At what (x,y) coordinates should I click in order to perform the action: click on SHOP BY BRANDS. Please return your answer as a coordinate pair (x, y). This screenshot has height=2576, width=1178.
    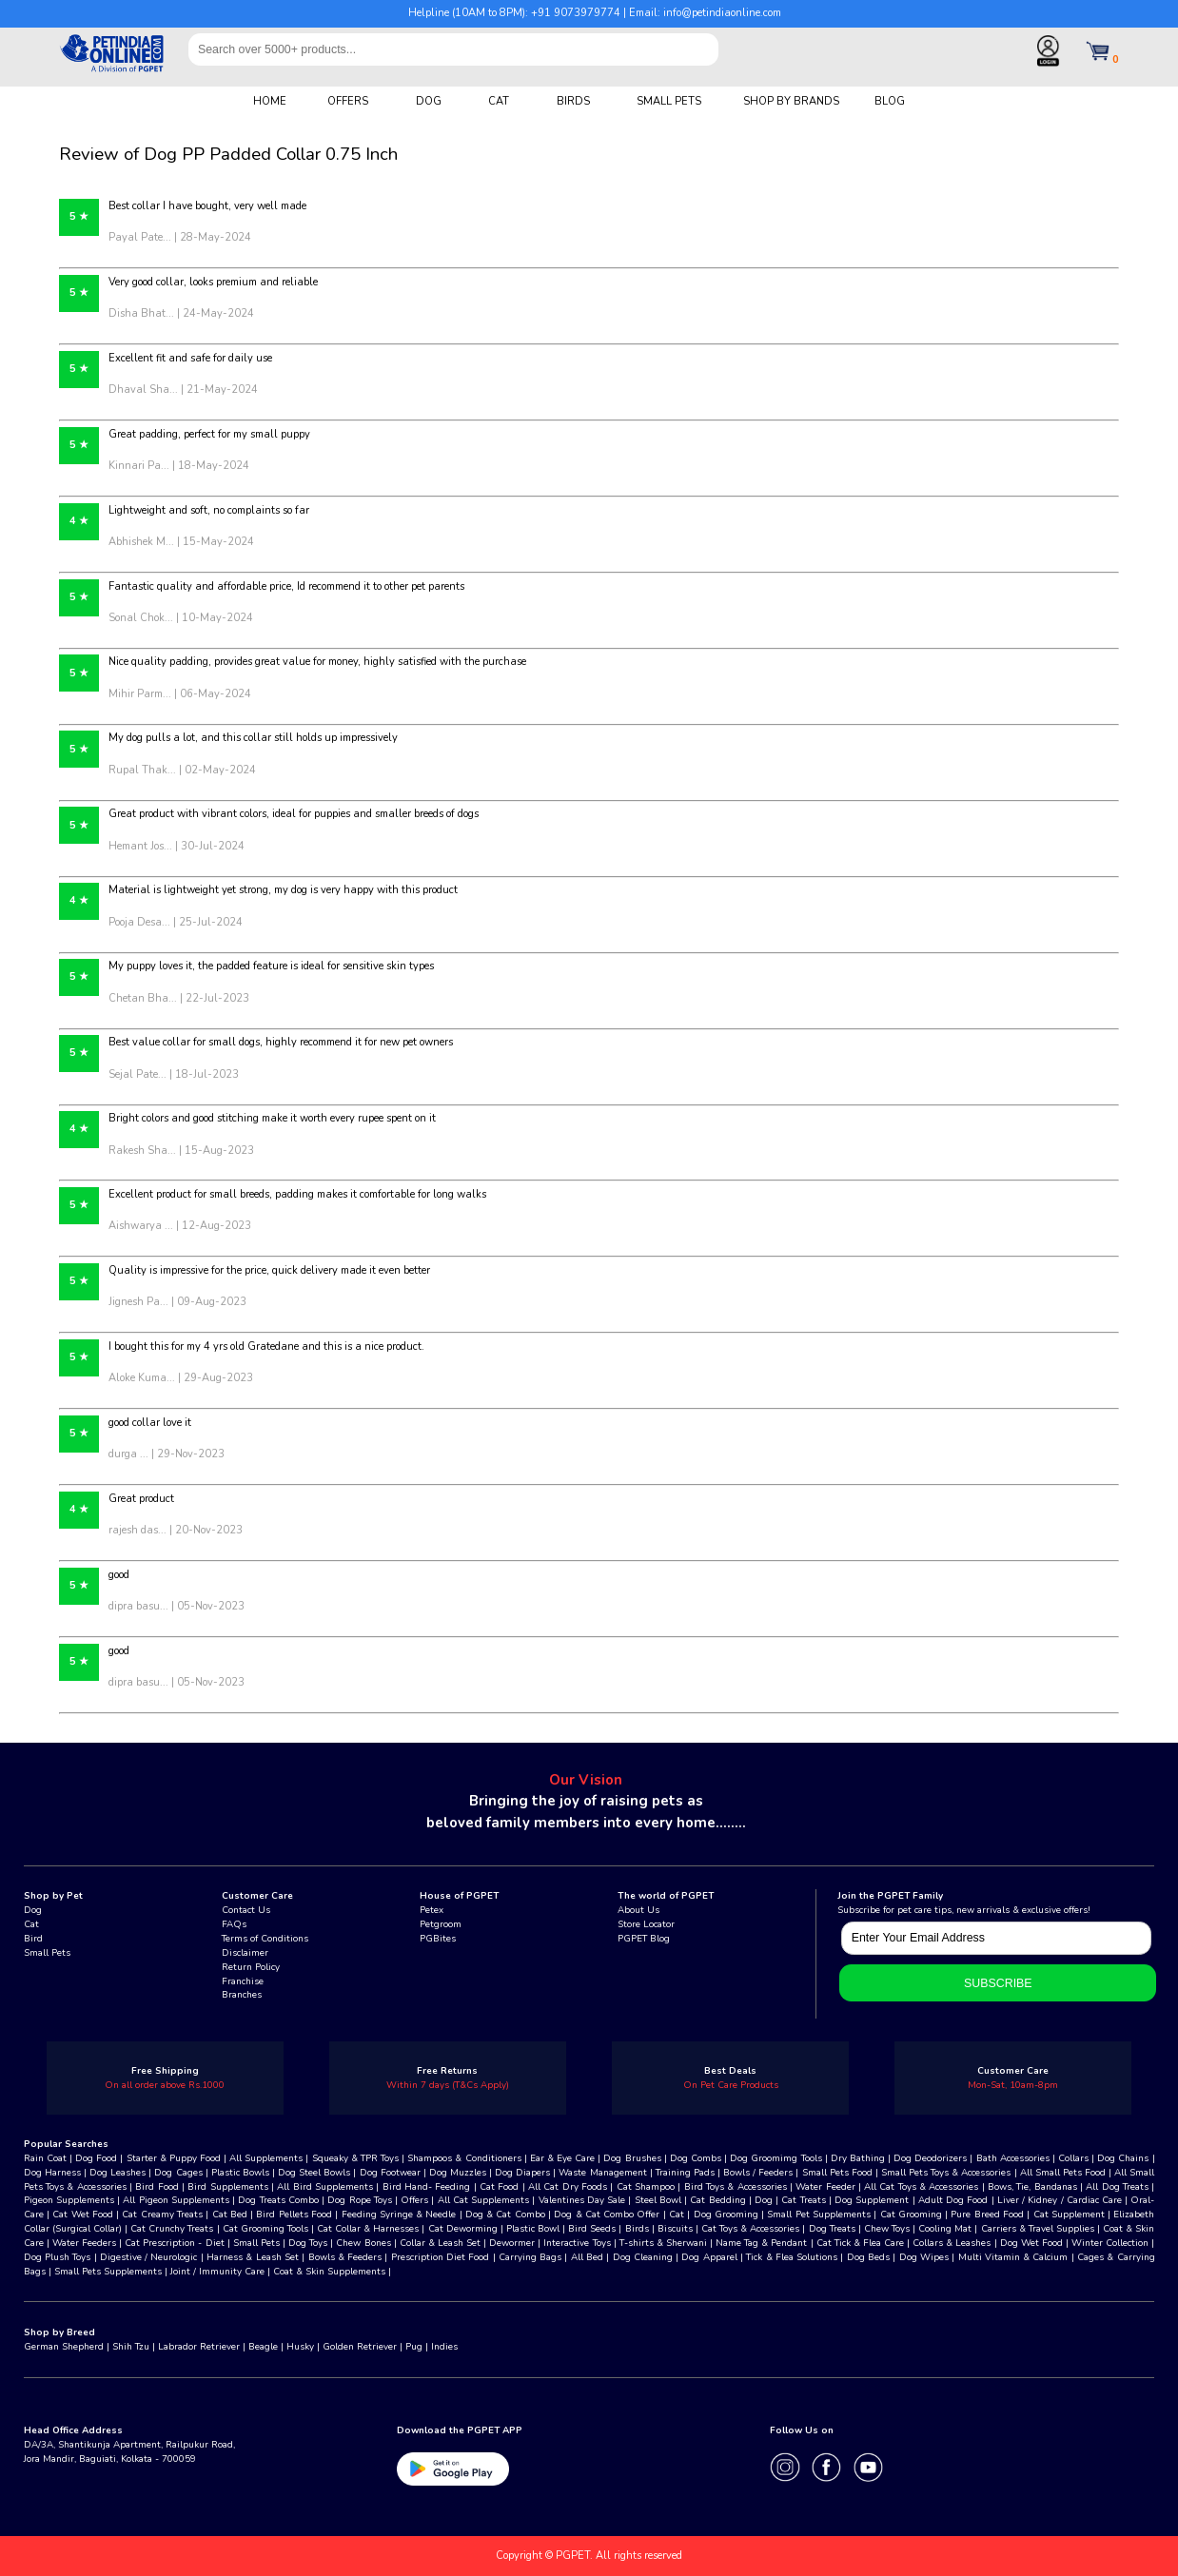
    Looking at the image, I should click on (791, 101).